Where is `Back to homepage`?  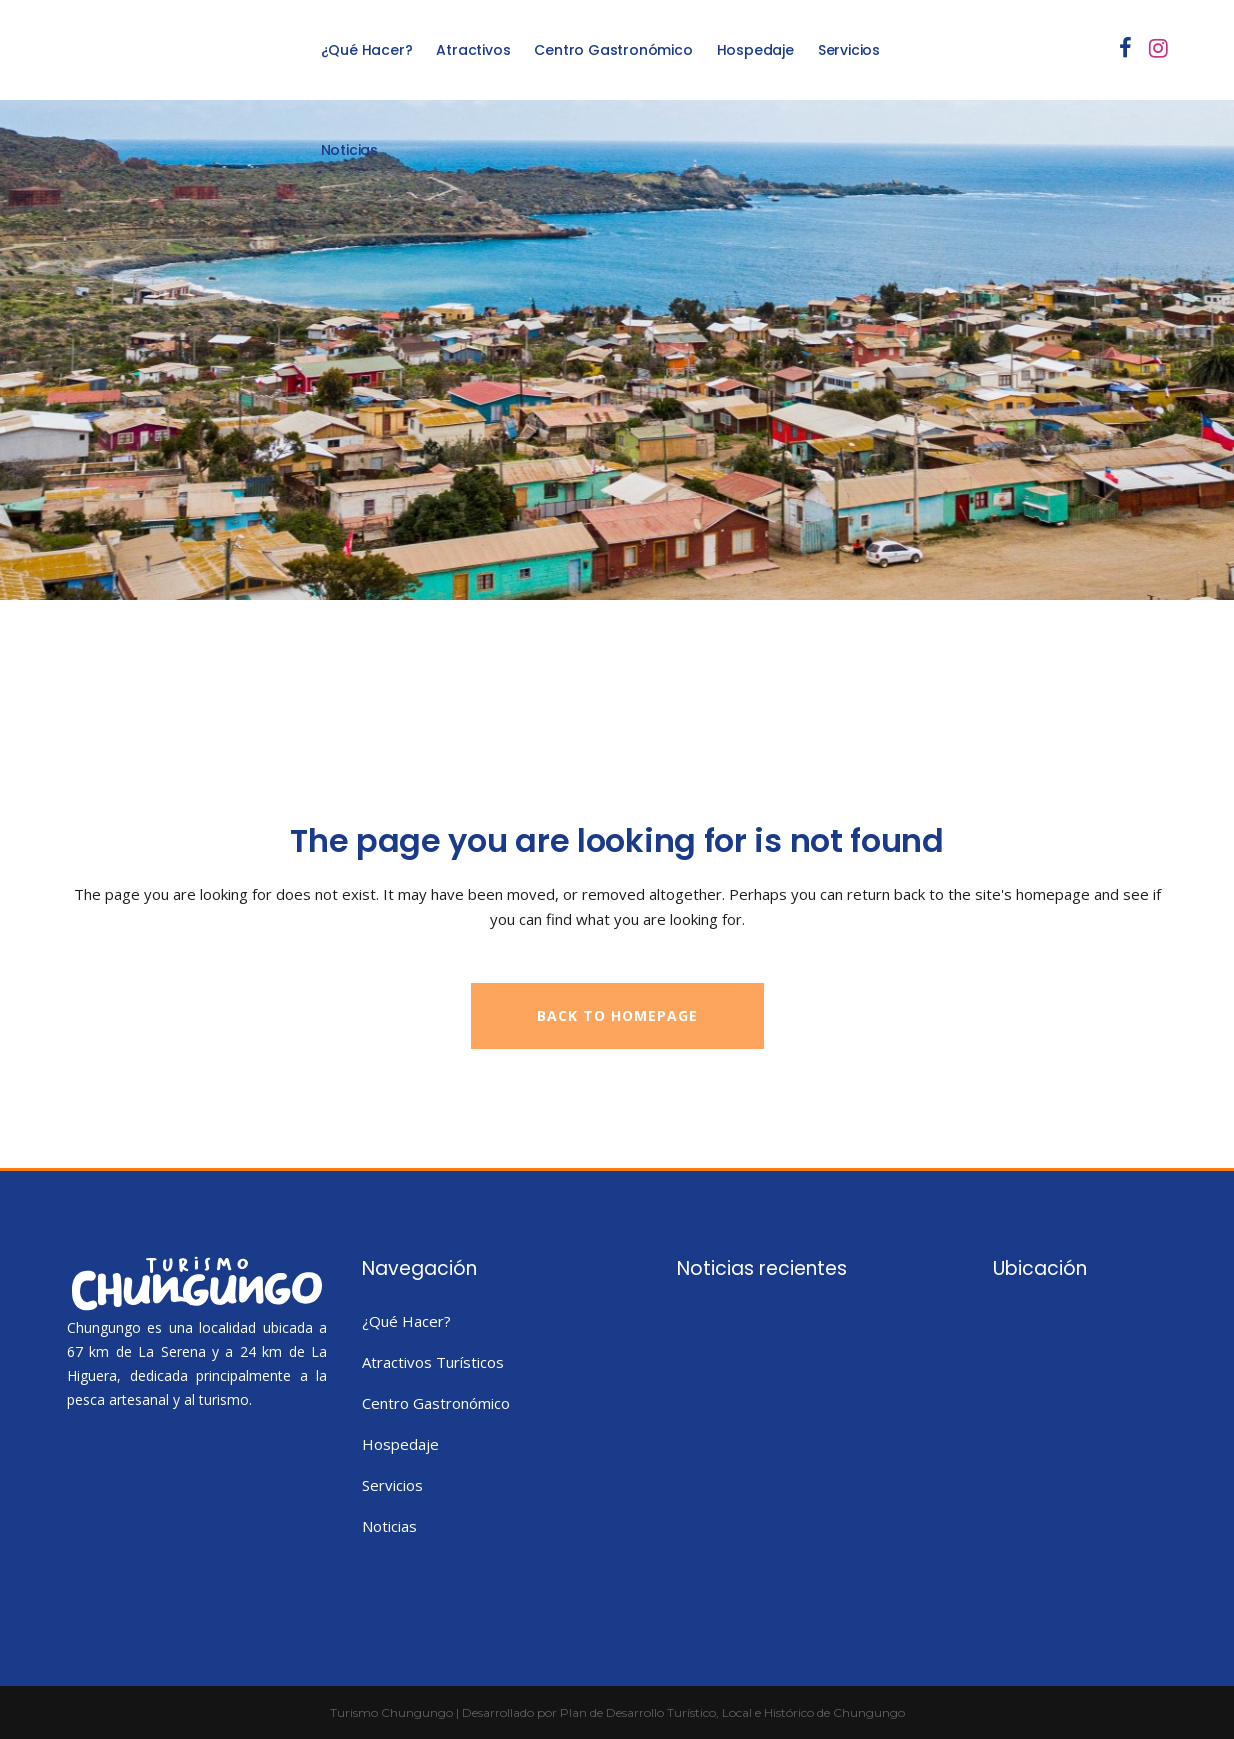
Back to homepage is located at coordinates (617, 1015).